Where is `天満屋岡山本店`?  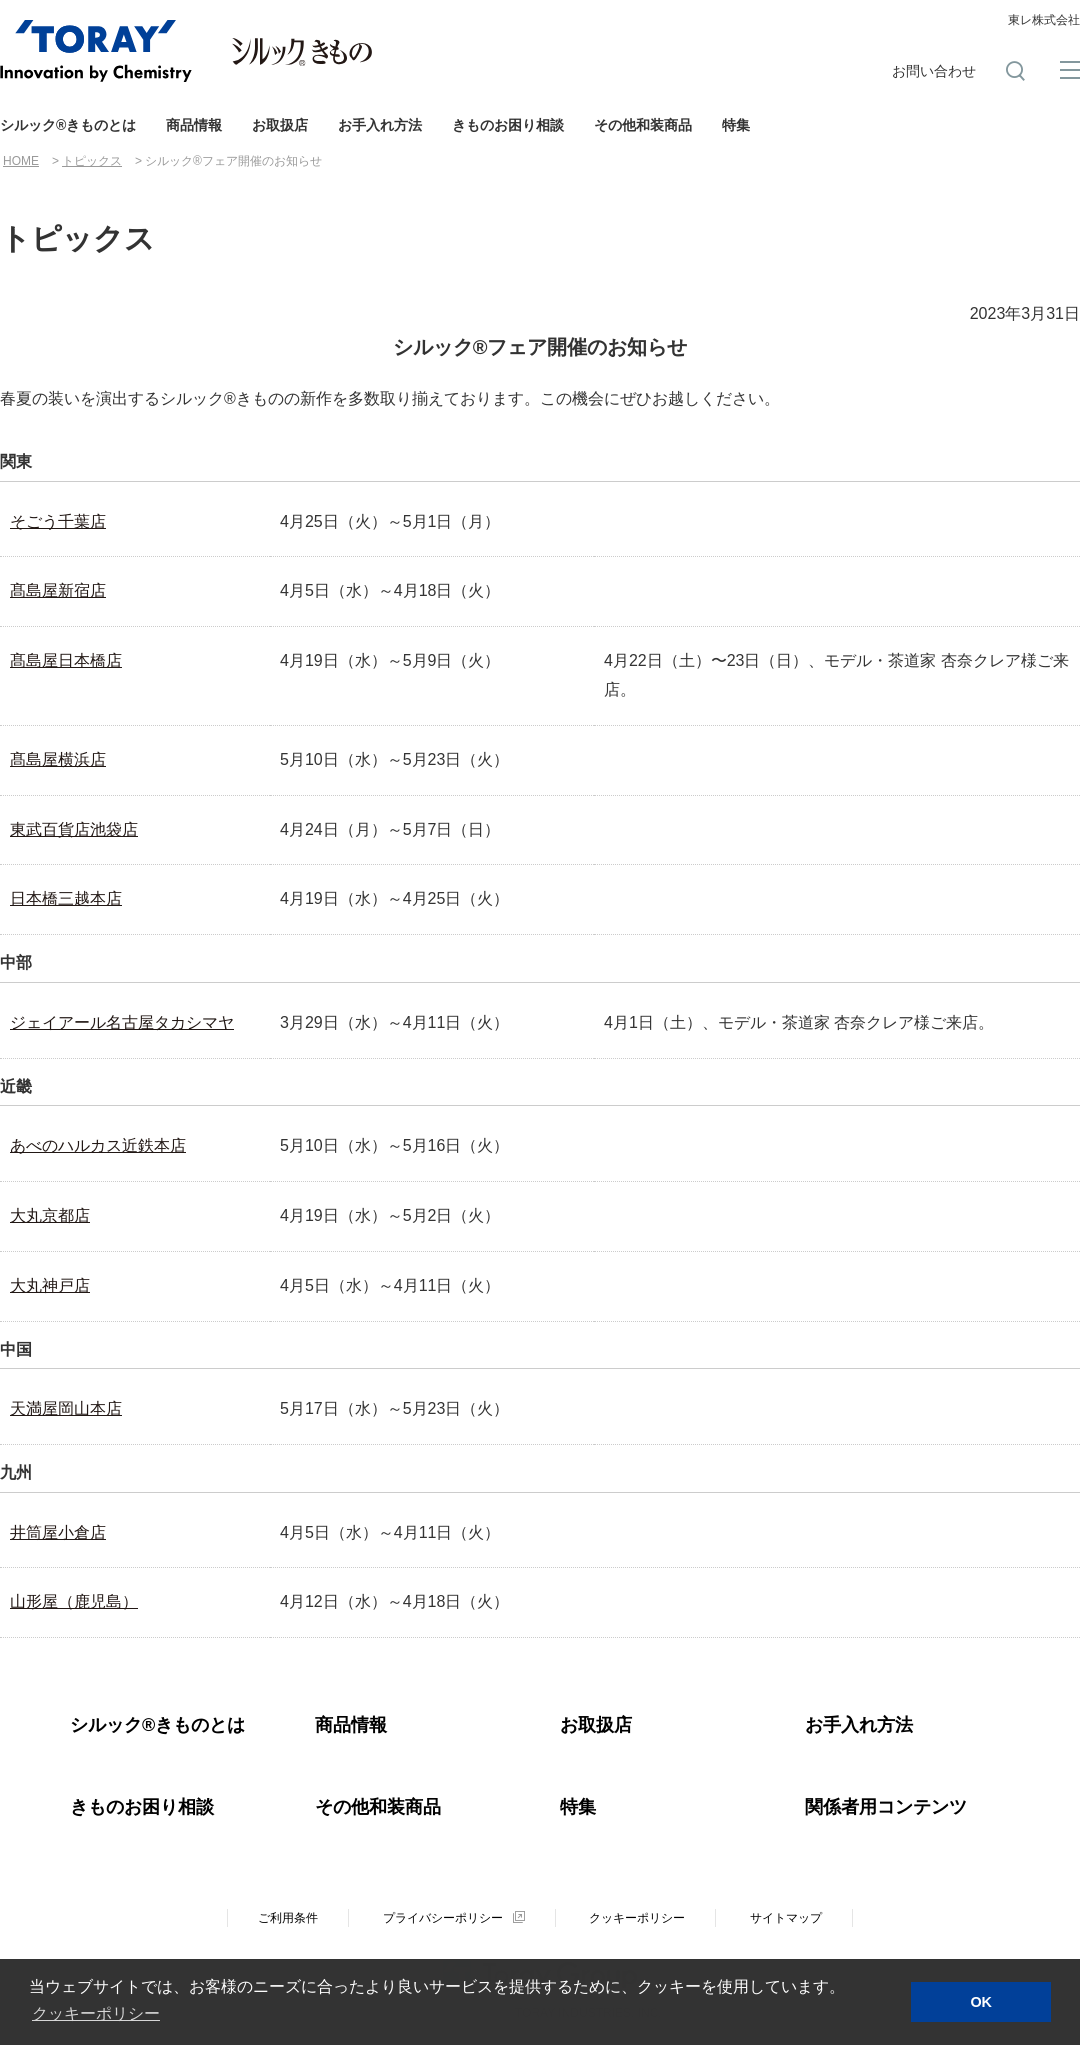
天満屋岡山本店 is located at coordinates (66, 1408).